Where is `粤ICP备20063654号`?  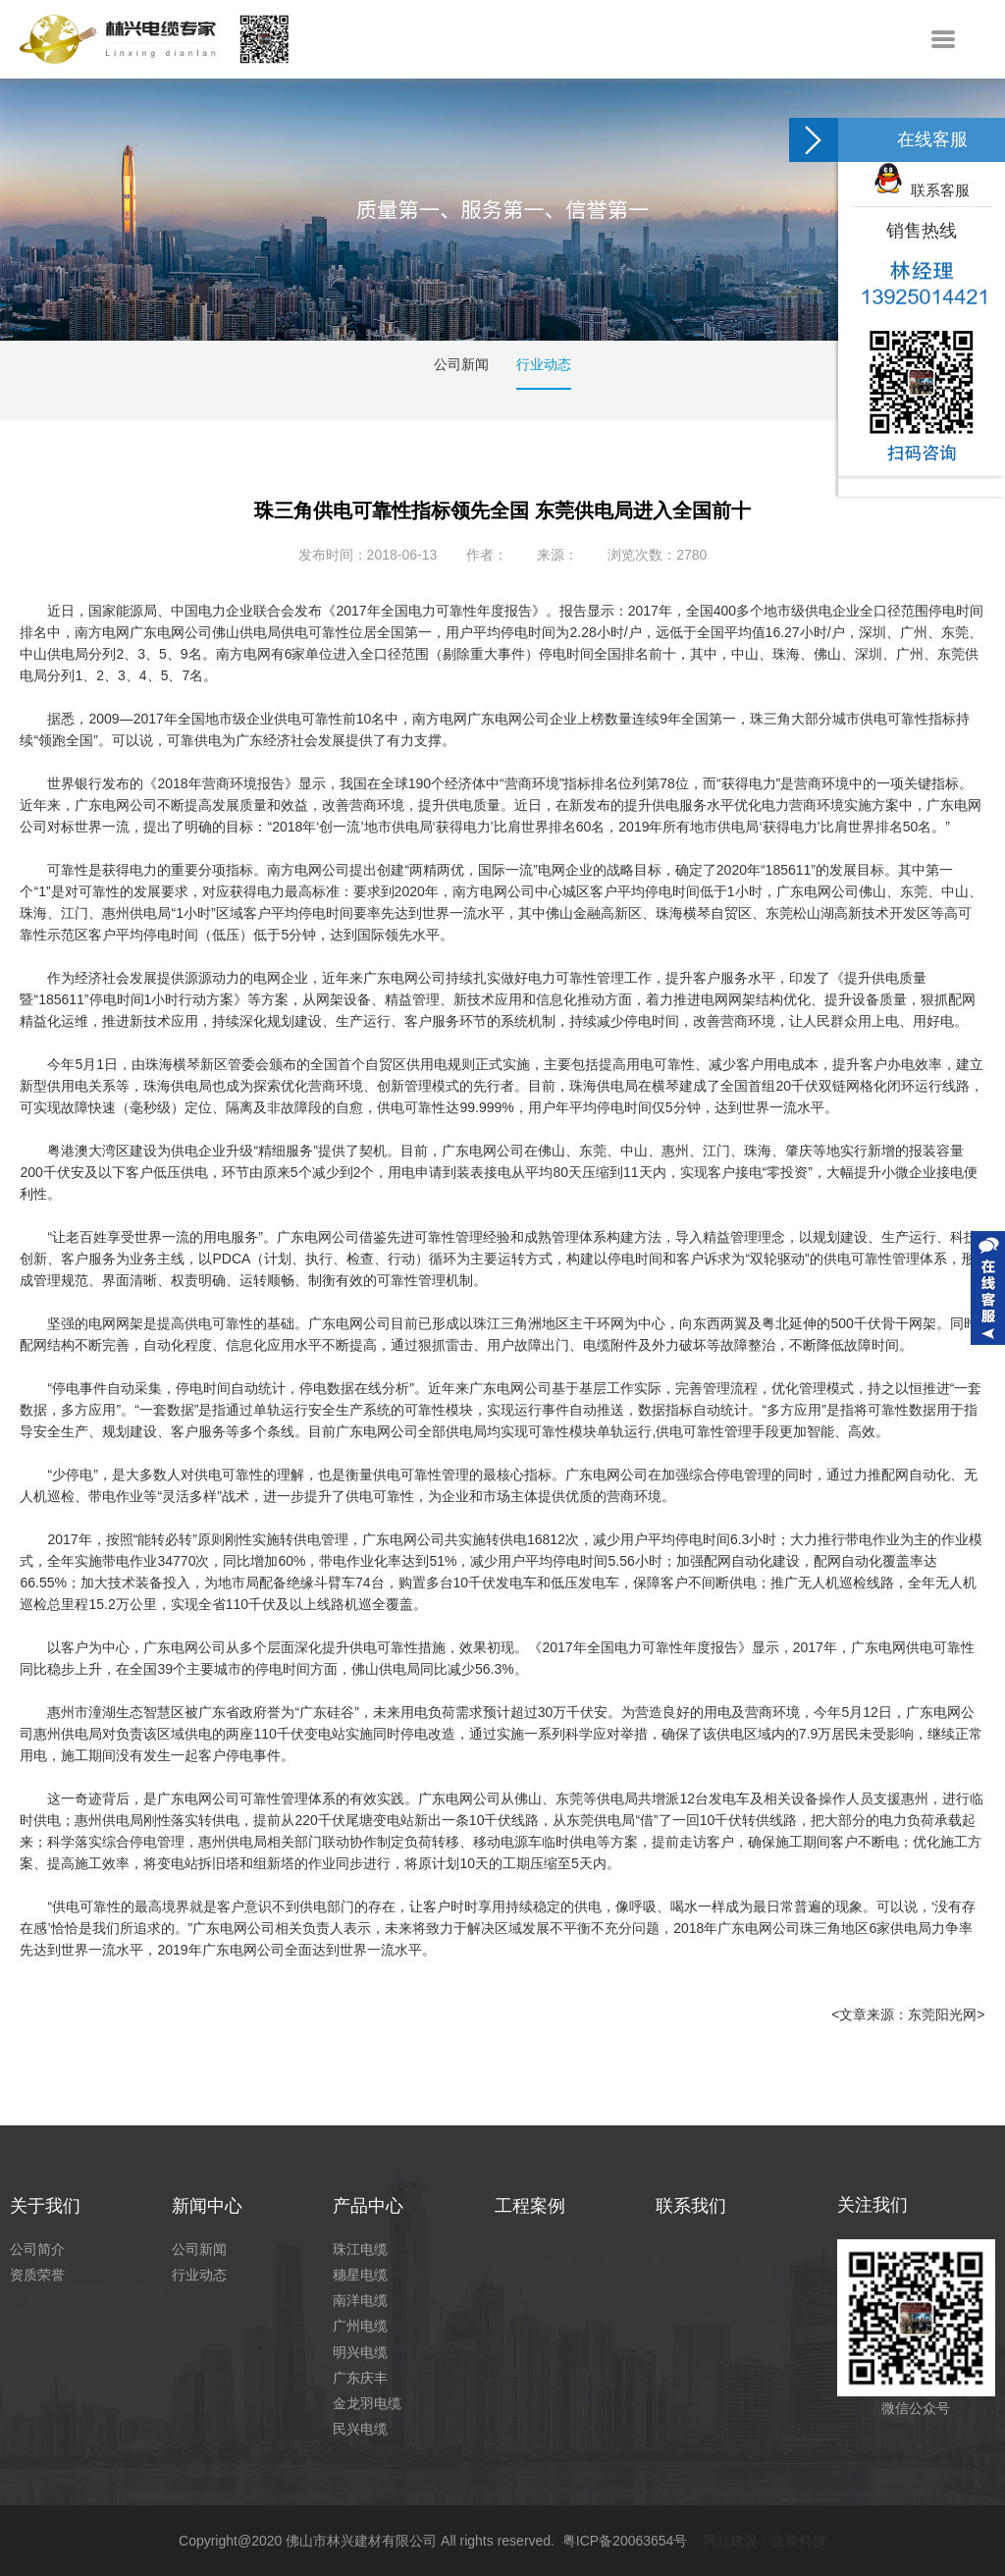
粤ICP备20063654号 is located at coordinates (625, 2541).